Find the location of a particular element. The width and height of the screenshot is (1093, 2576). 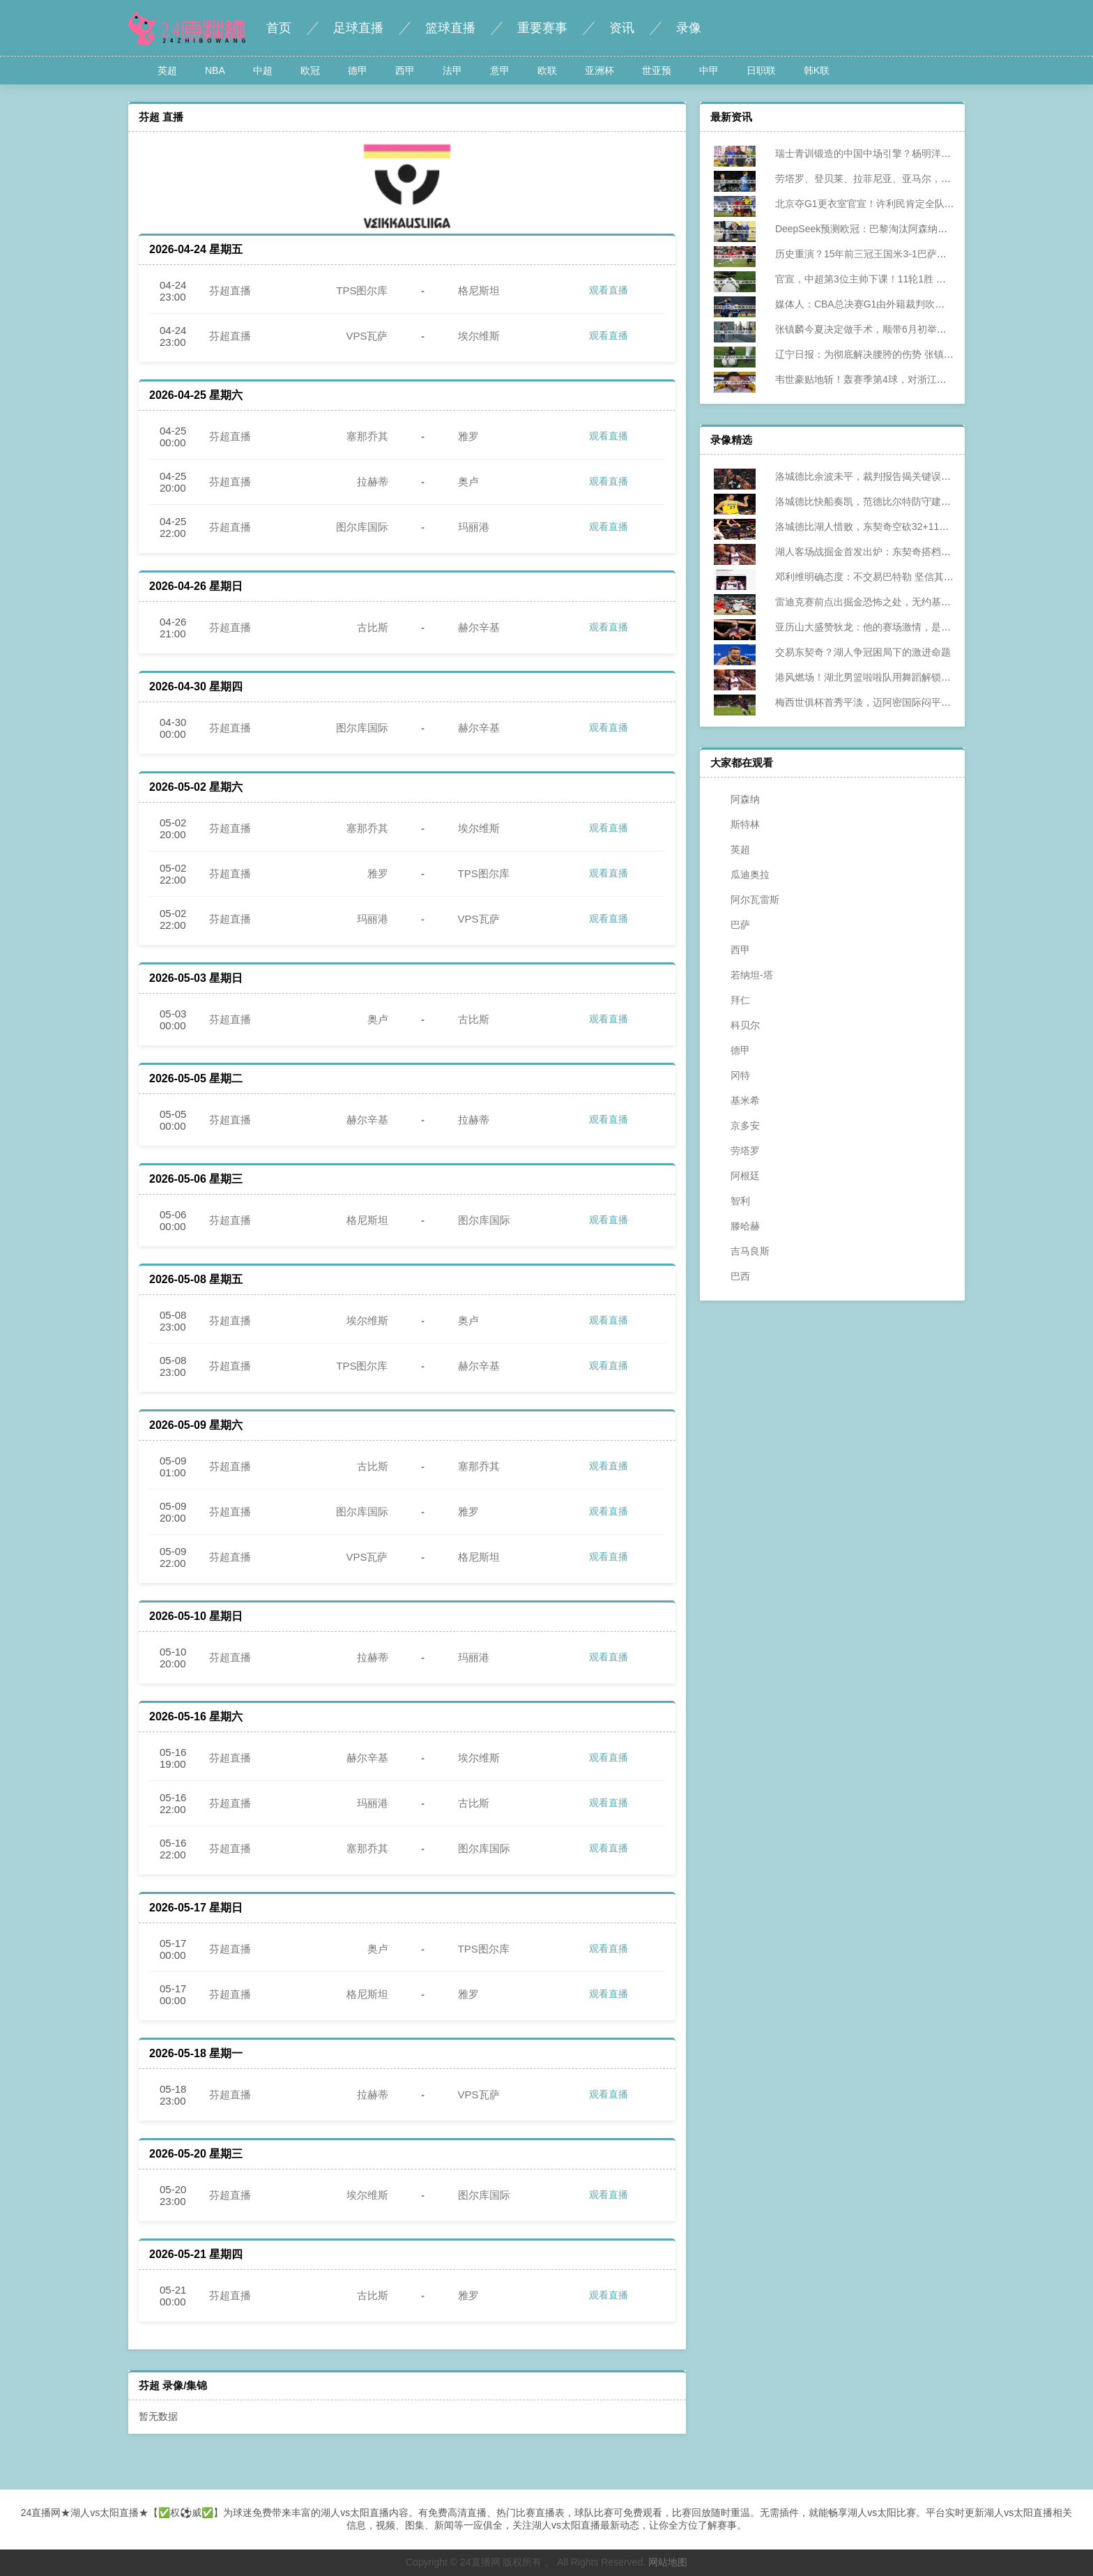

英超 is located at coordinates (167, 70).